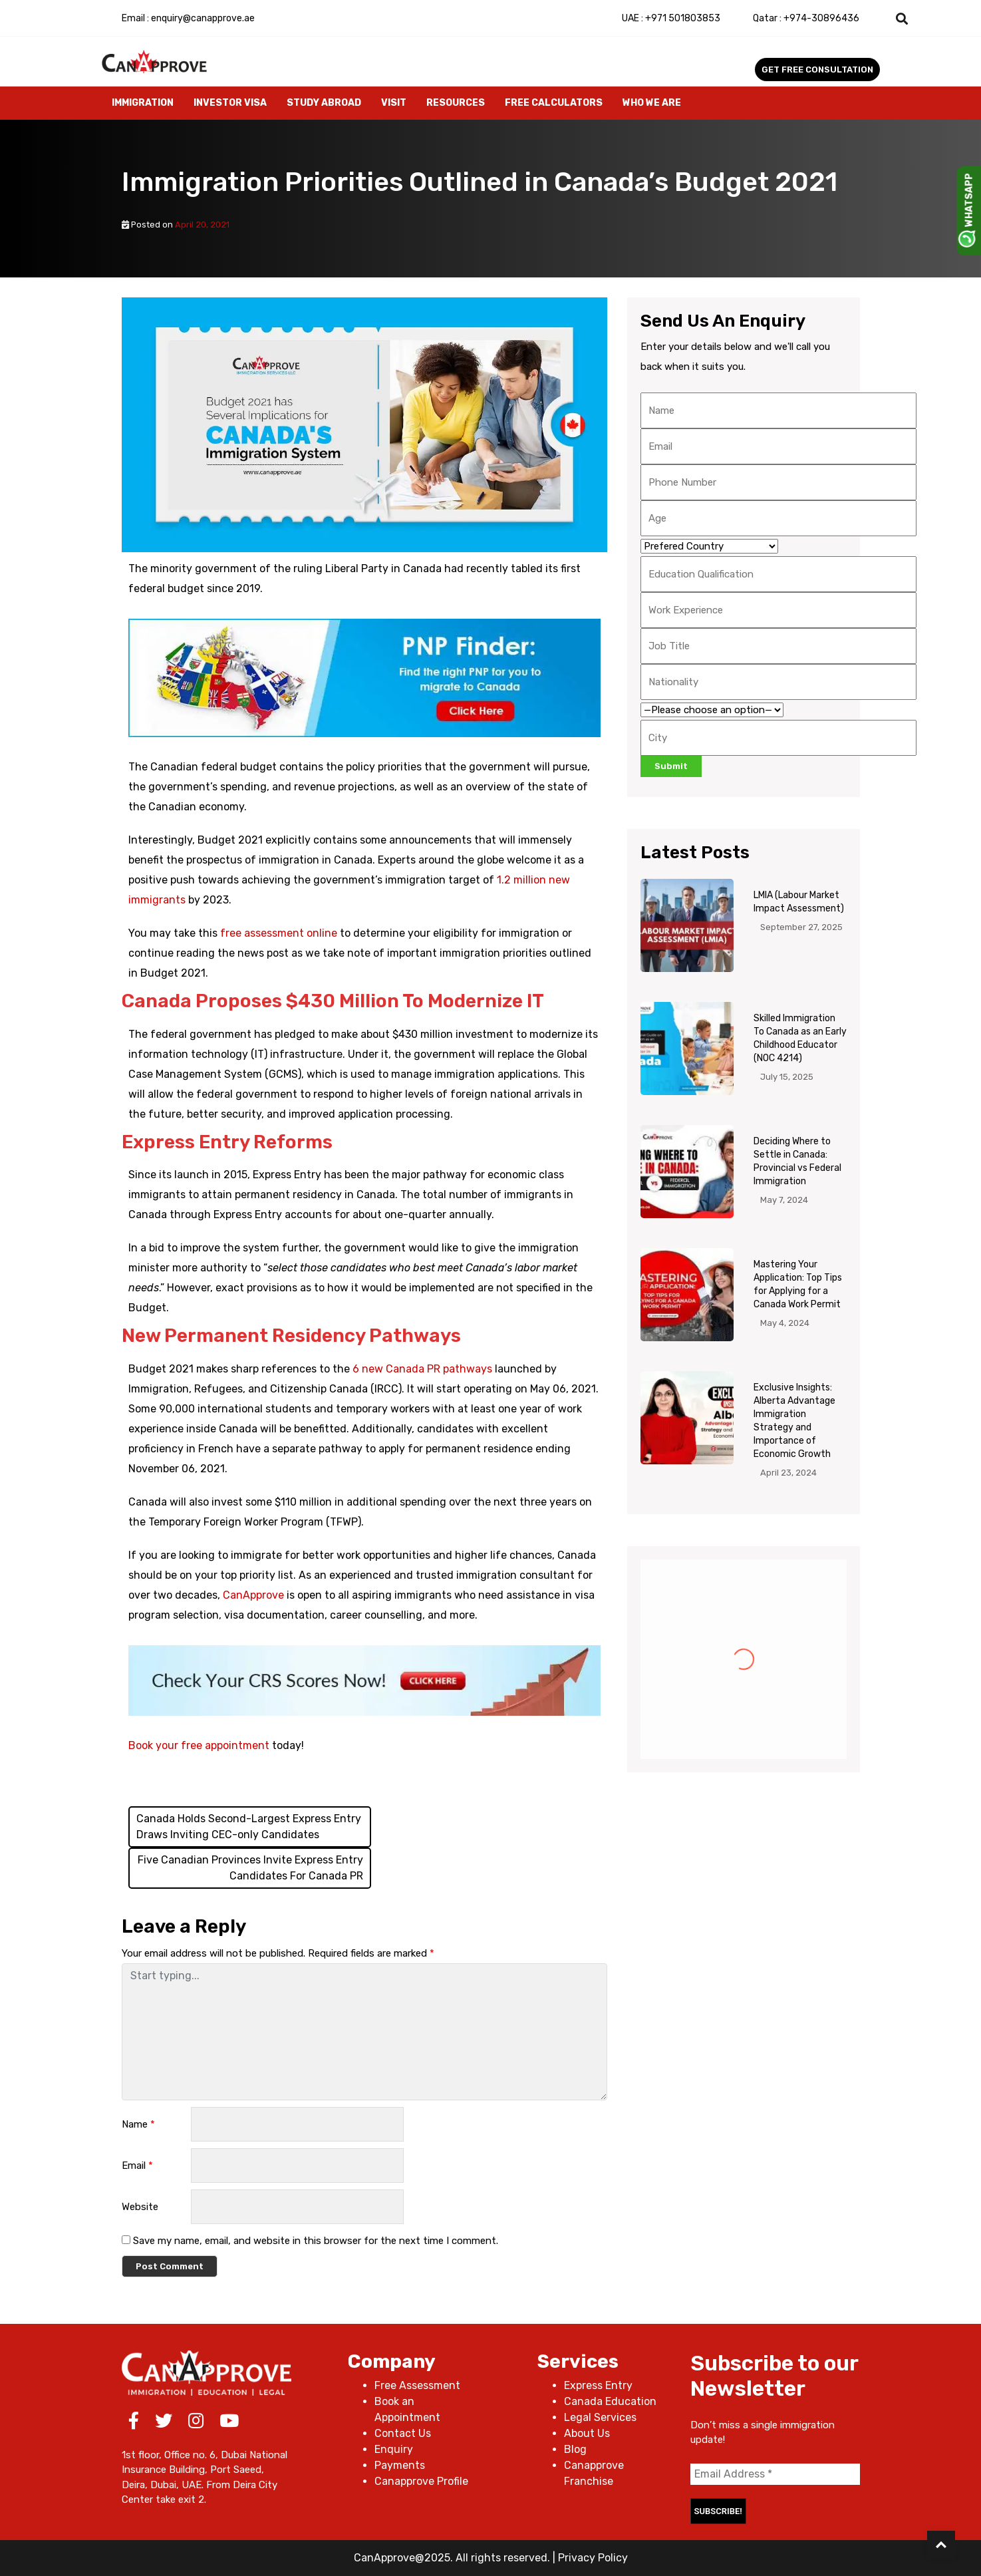 This screenshot has height=2576, width=981. What do you see at coordinates (163, 2423) in the screenshot?
I see `[Twitter]` at bounding box center [163, 2423].